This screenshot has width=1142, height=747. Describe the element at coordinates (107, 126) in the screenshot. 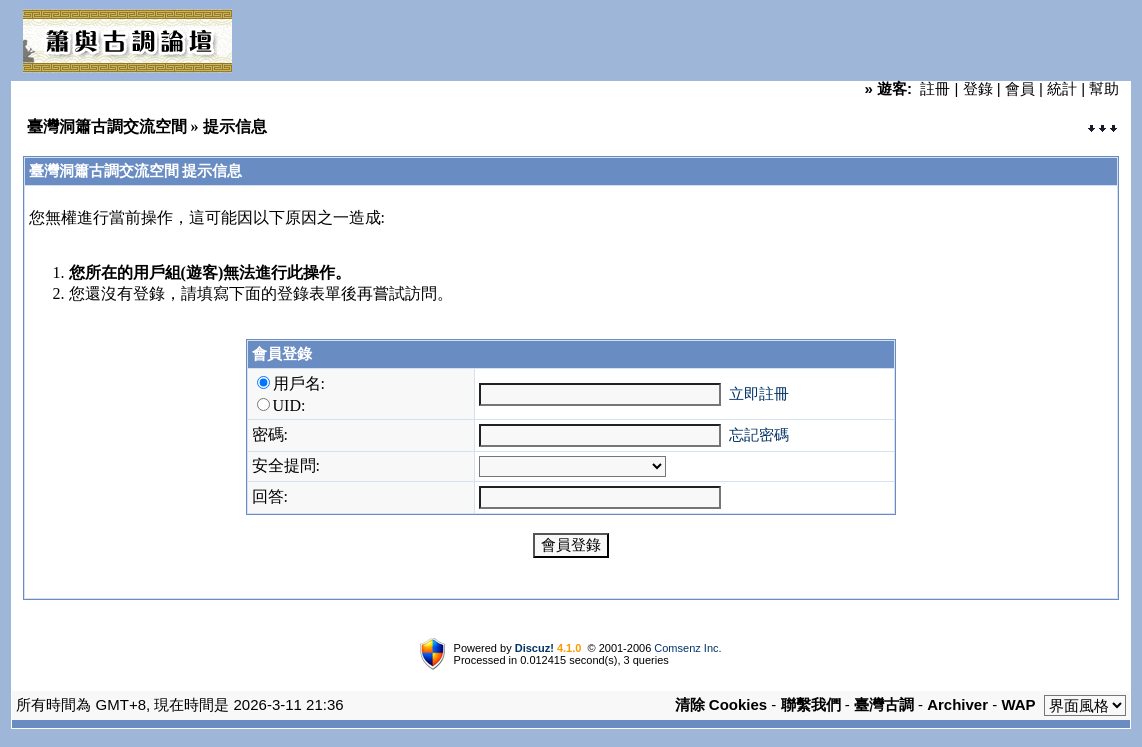

I see `臺灣洞簫古調交流空間` at that location.